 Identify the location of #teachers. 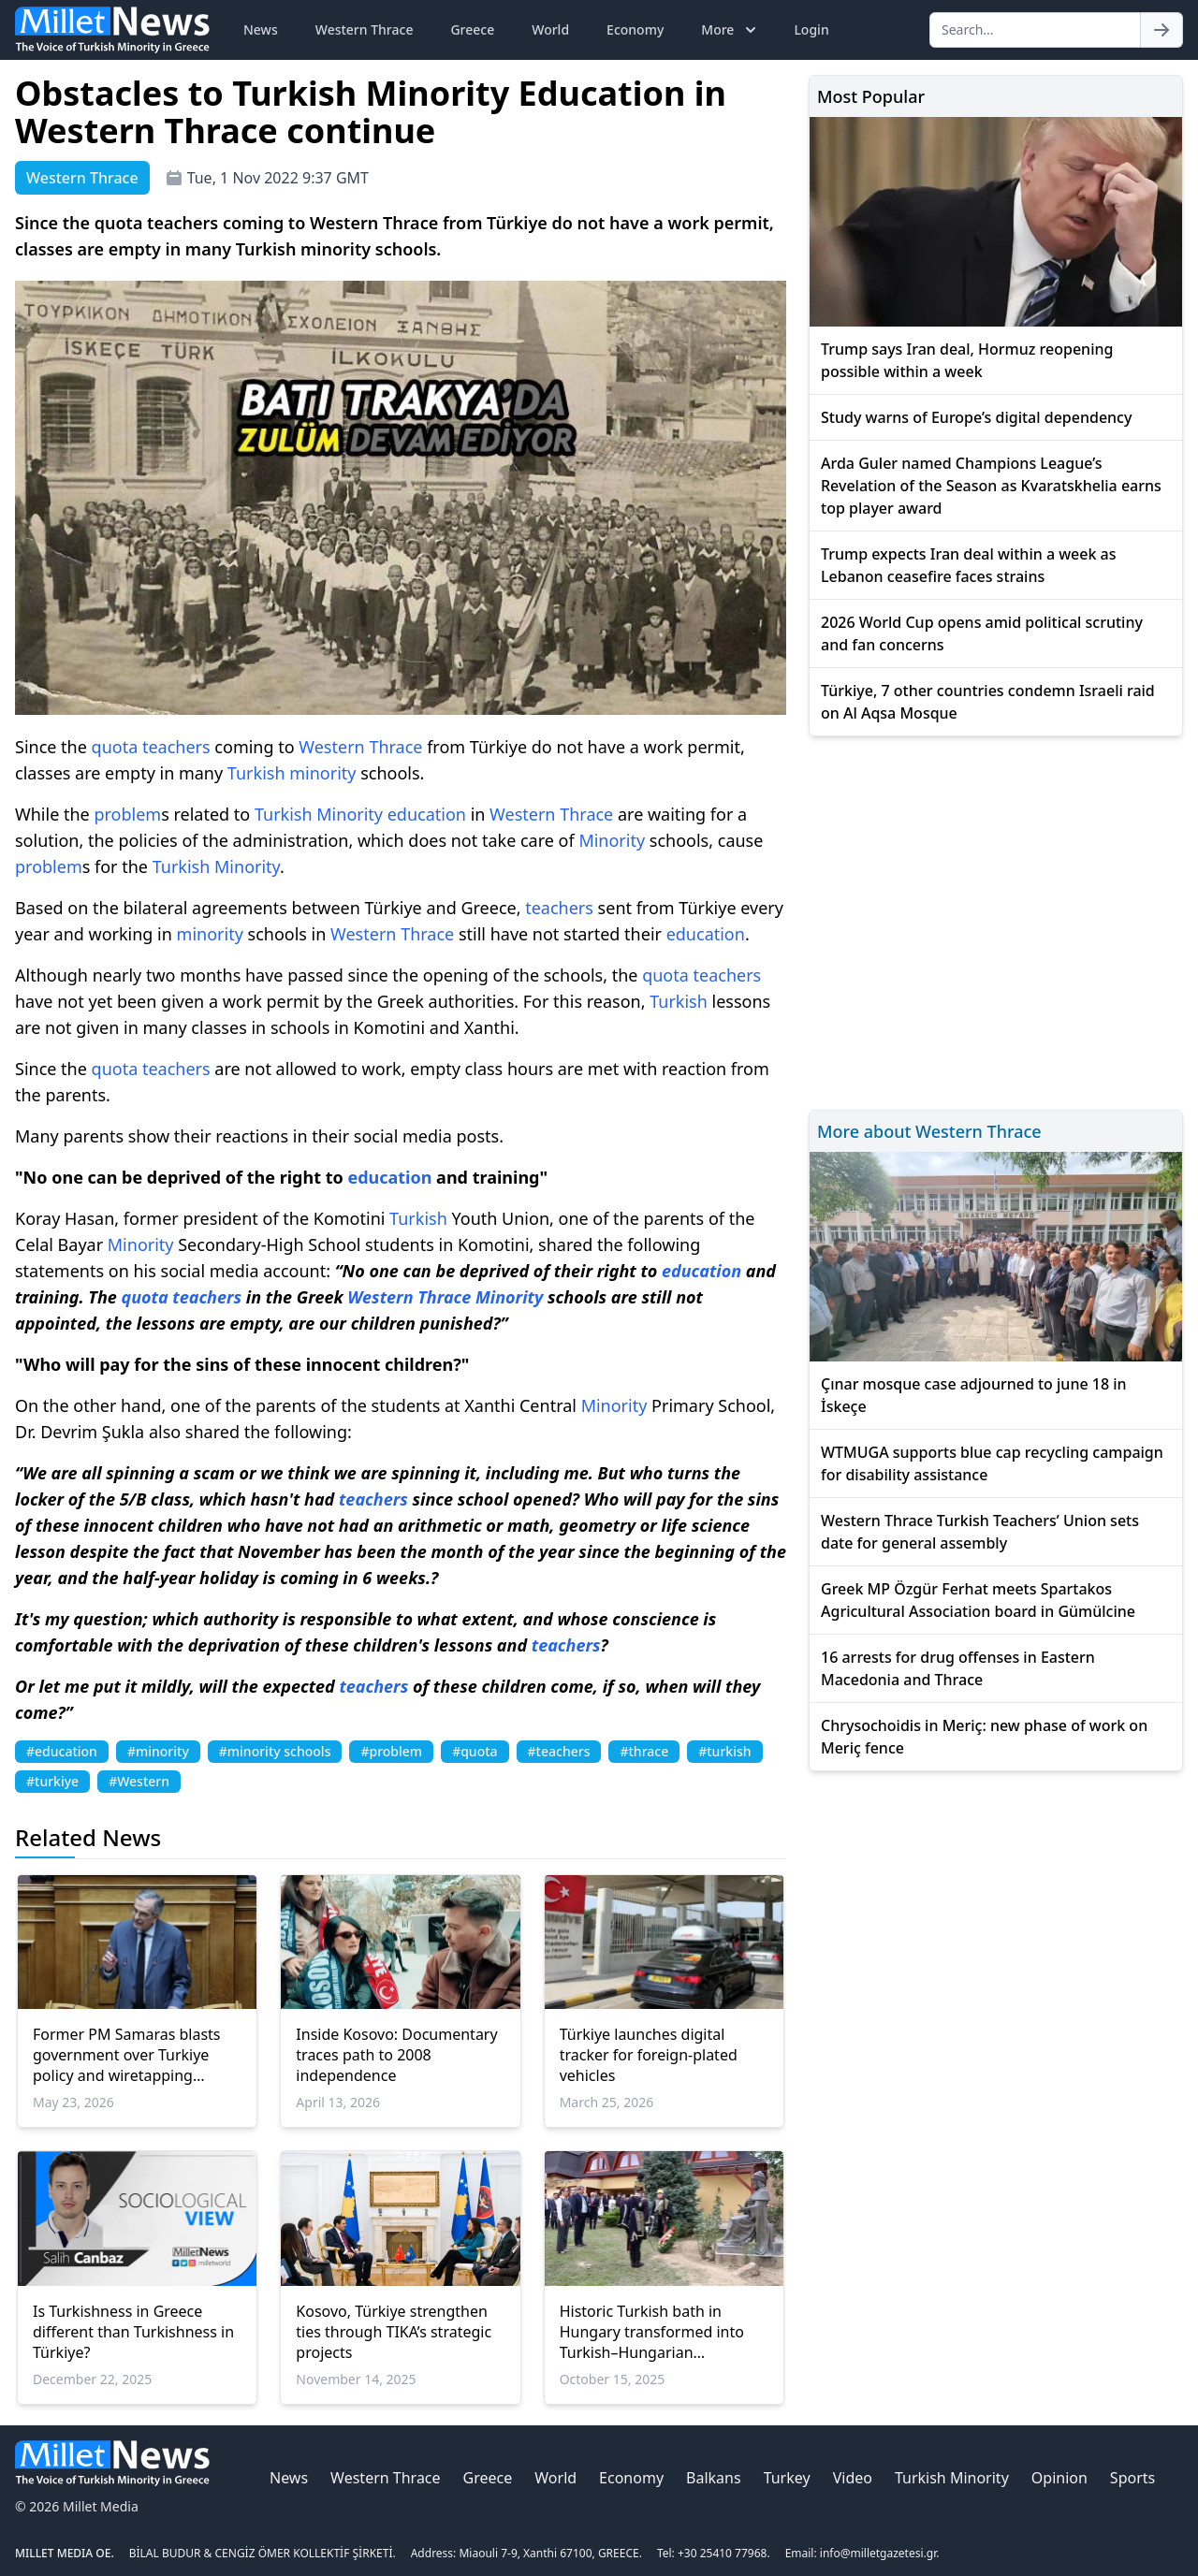
(559, 1751).